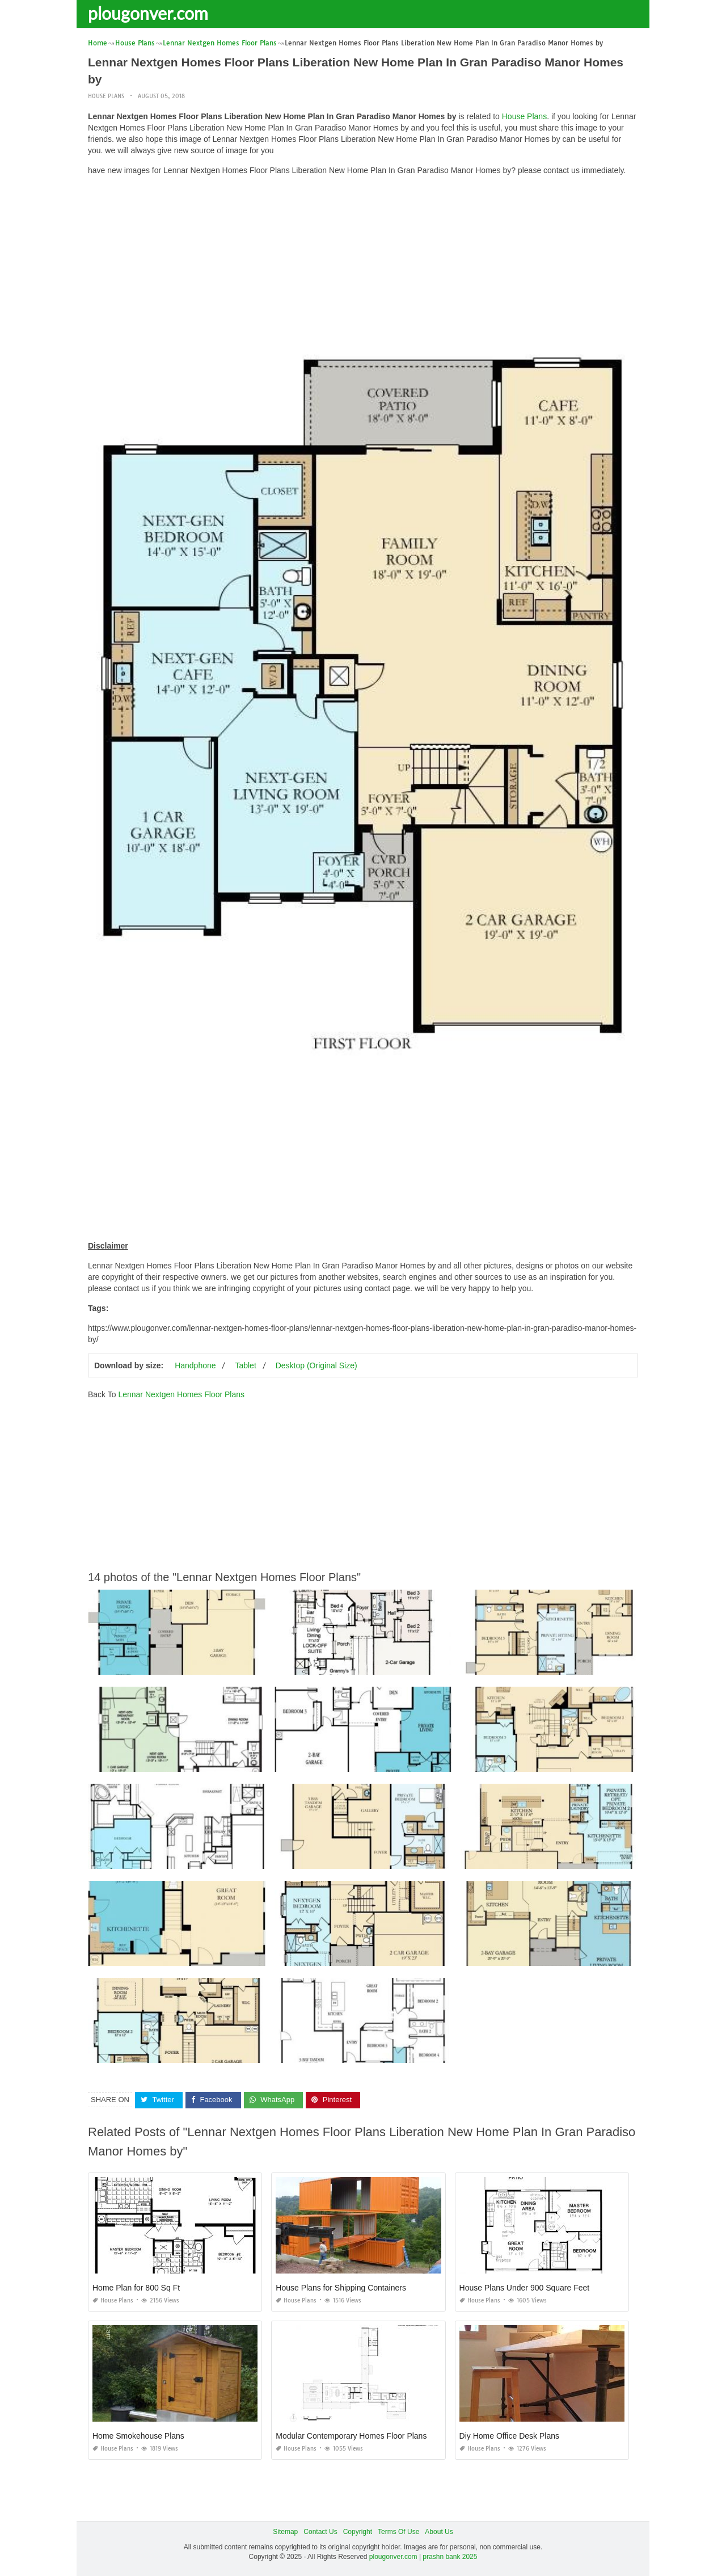 Image resolution: width=726 pixels, height=2576 pixels. I want to click on House Plans Under 900 Square Feet, so click(524, 2287).